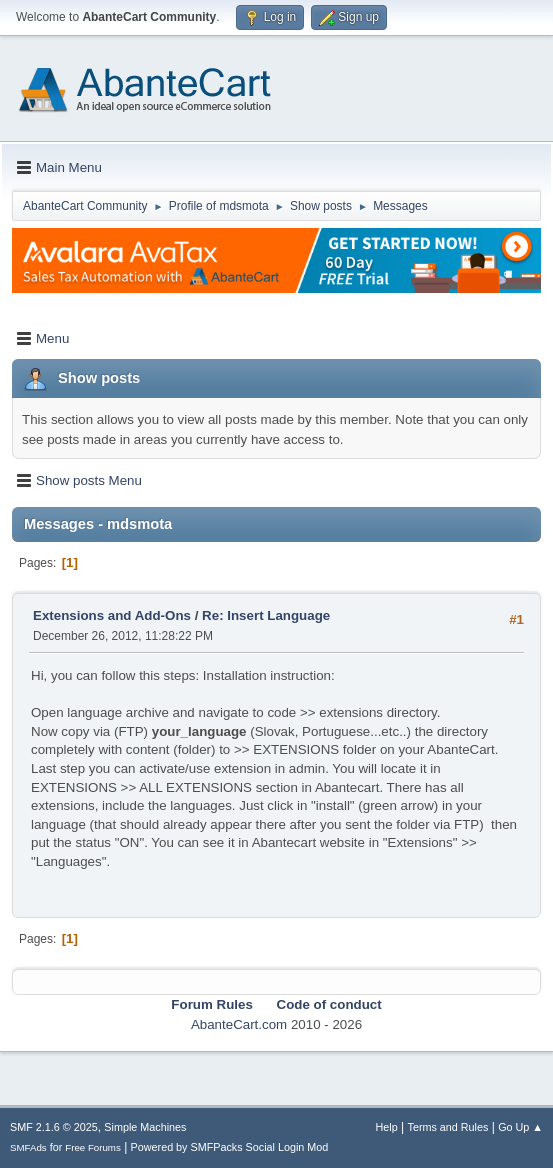 This screenshot has height=1168, width=553. What do you see at coordinates (448, 1127) in the screenshot?
I see `Terms and Rules` at bounding box center [448, 1127].